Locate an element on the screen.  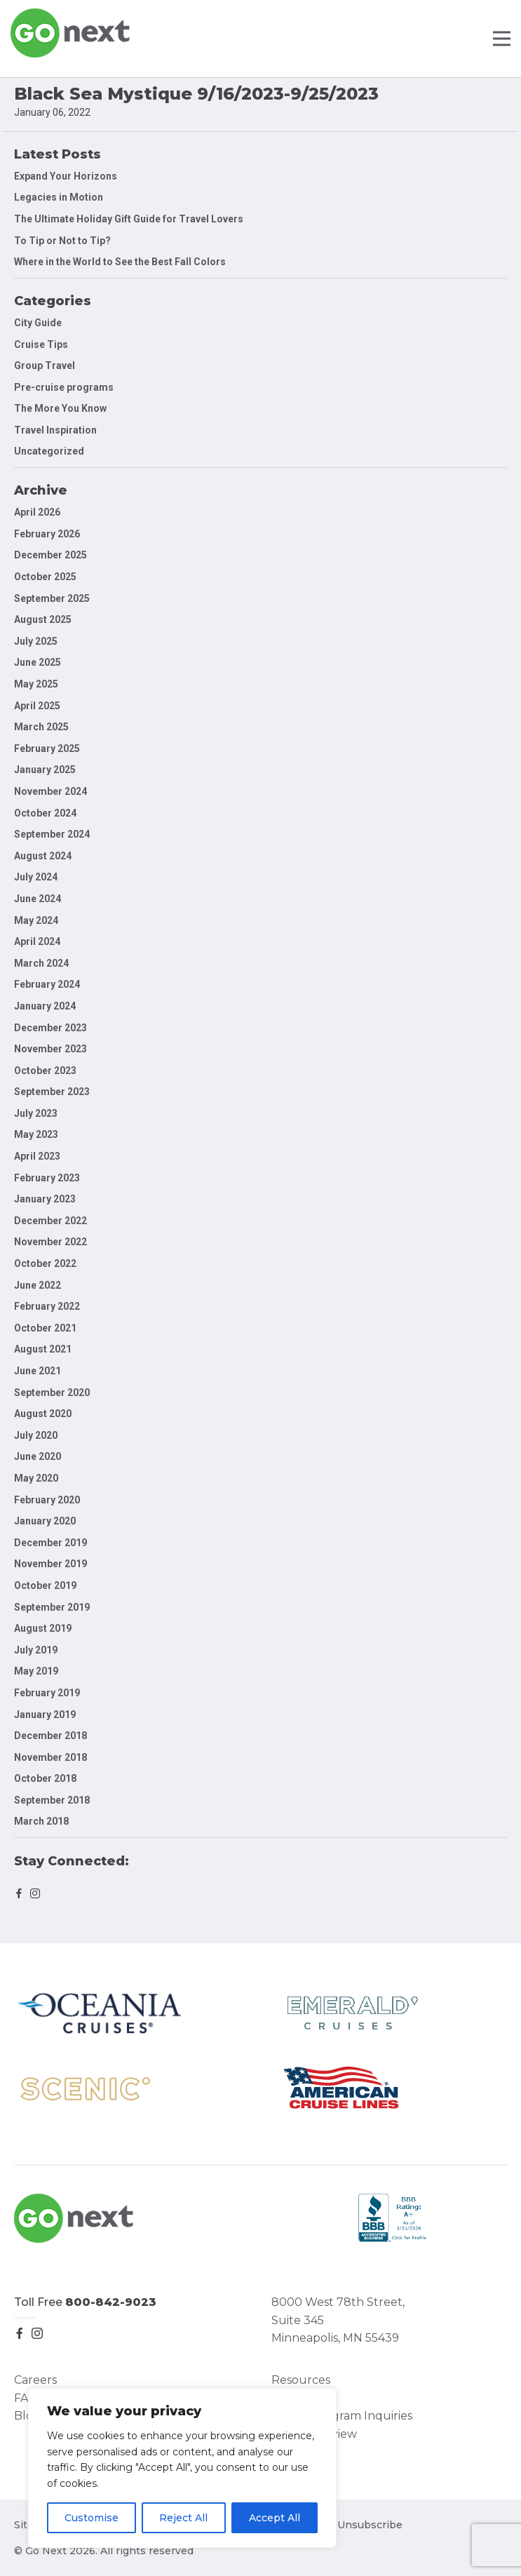
June 2021 is located at coordinates (37, 1370).